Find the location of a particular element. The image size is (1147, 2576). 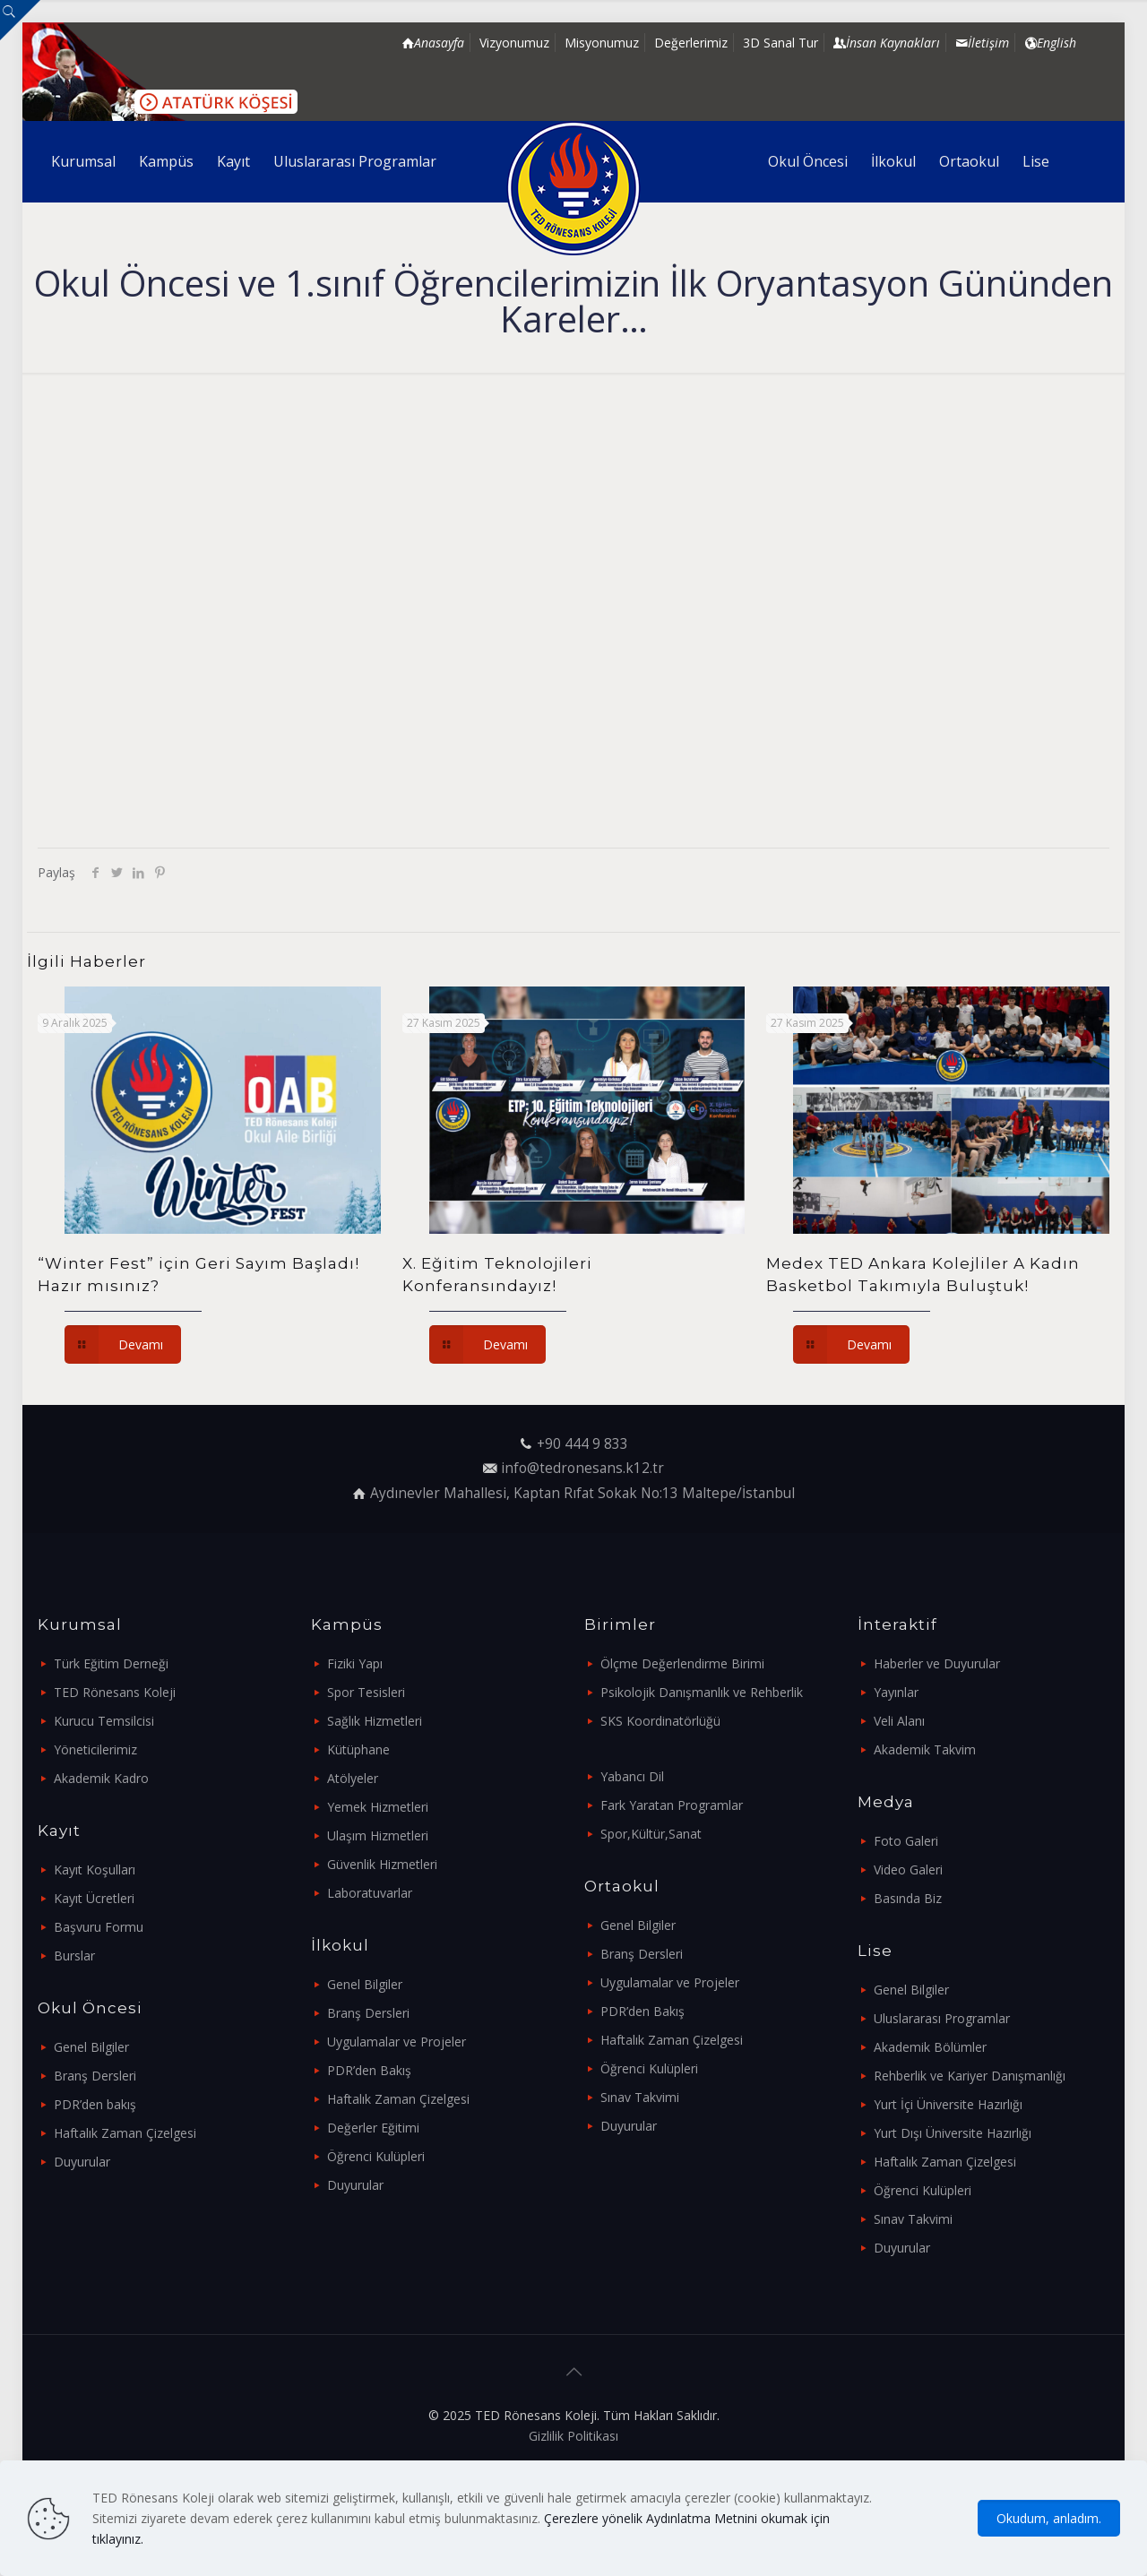

Spor Tesisleri is located at coordinates (366, 1692).